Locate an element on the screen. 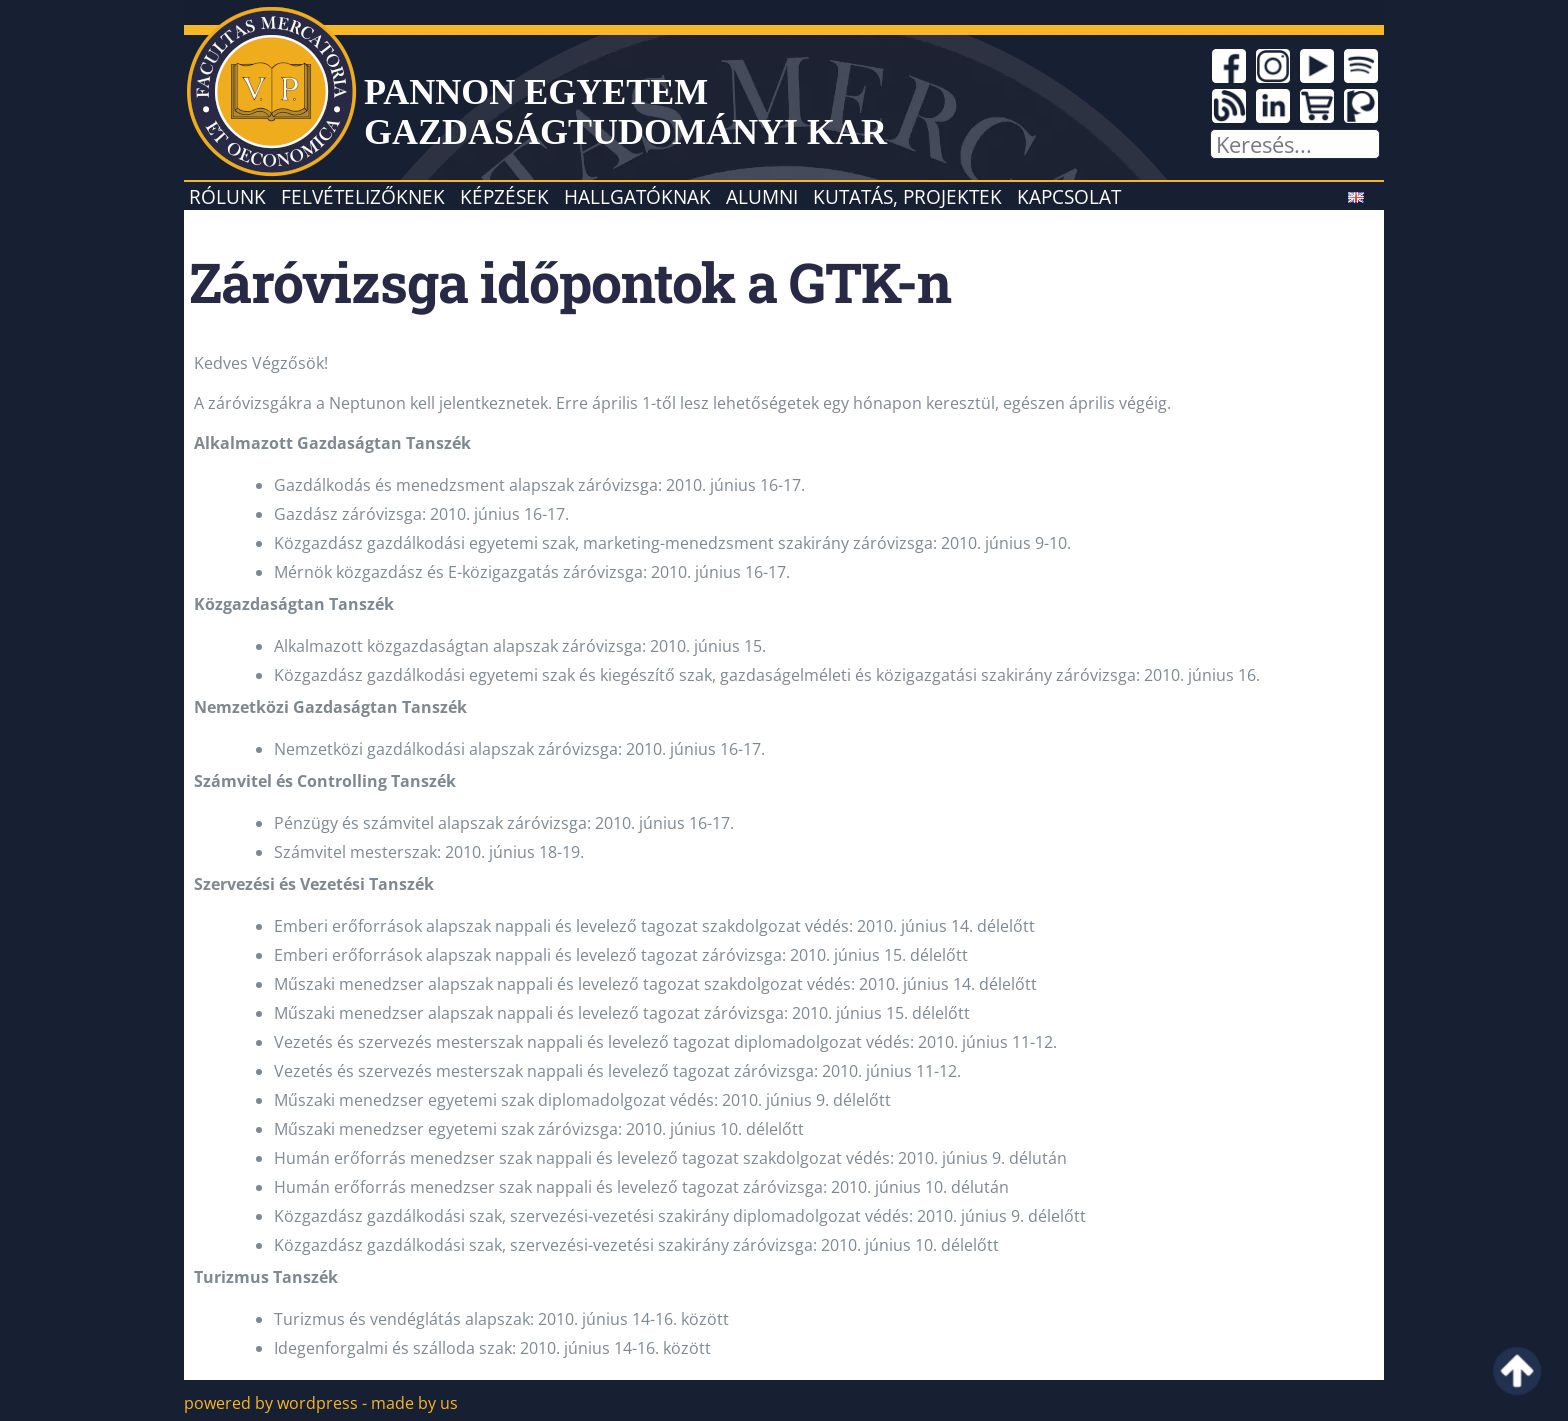  Kapcsolat is located at coordinates (1069, 196).